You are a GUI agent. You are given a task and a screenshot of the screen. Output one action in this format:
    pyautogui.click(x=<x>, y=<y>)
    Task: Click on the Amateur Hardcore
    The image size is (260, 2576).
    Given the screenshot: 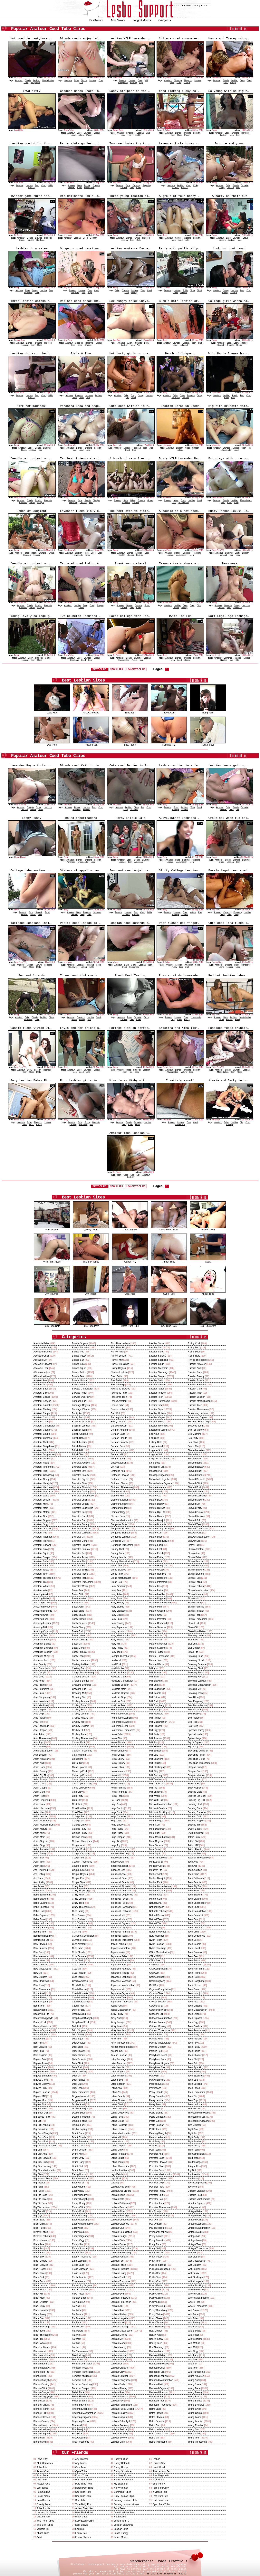 What is the action you would take?
    pyautogui.click(x=43, y=1487)
    